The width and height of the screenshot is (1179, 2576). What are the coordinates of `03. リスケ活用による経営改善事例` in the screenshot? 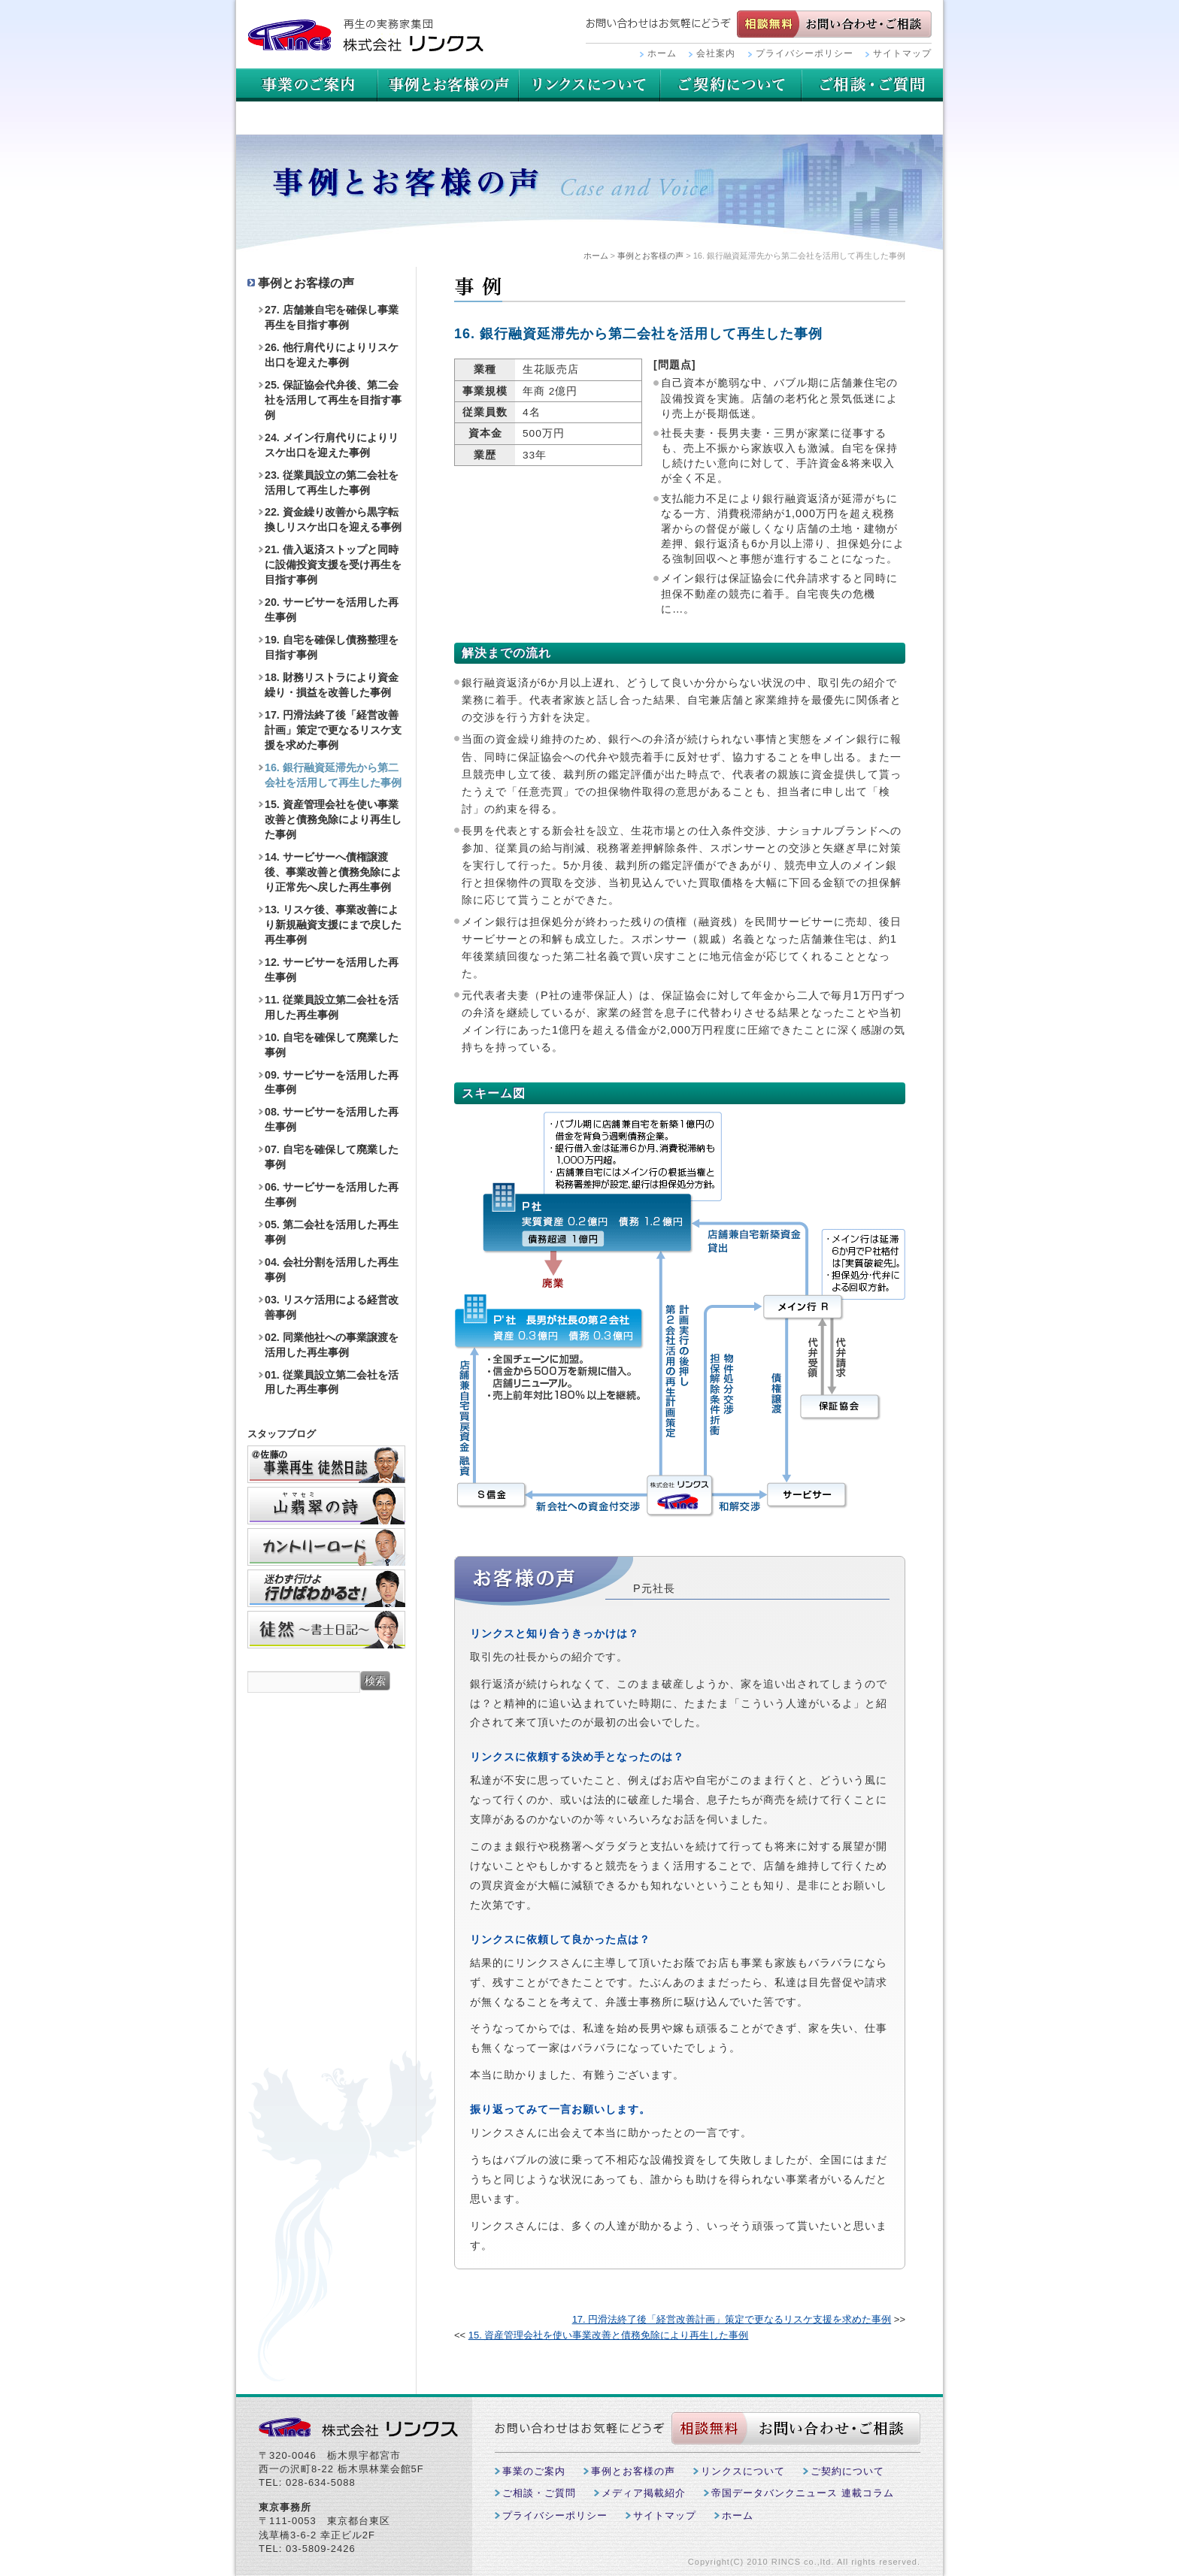 It's located at (332, 1307).